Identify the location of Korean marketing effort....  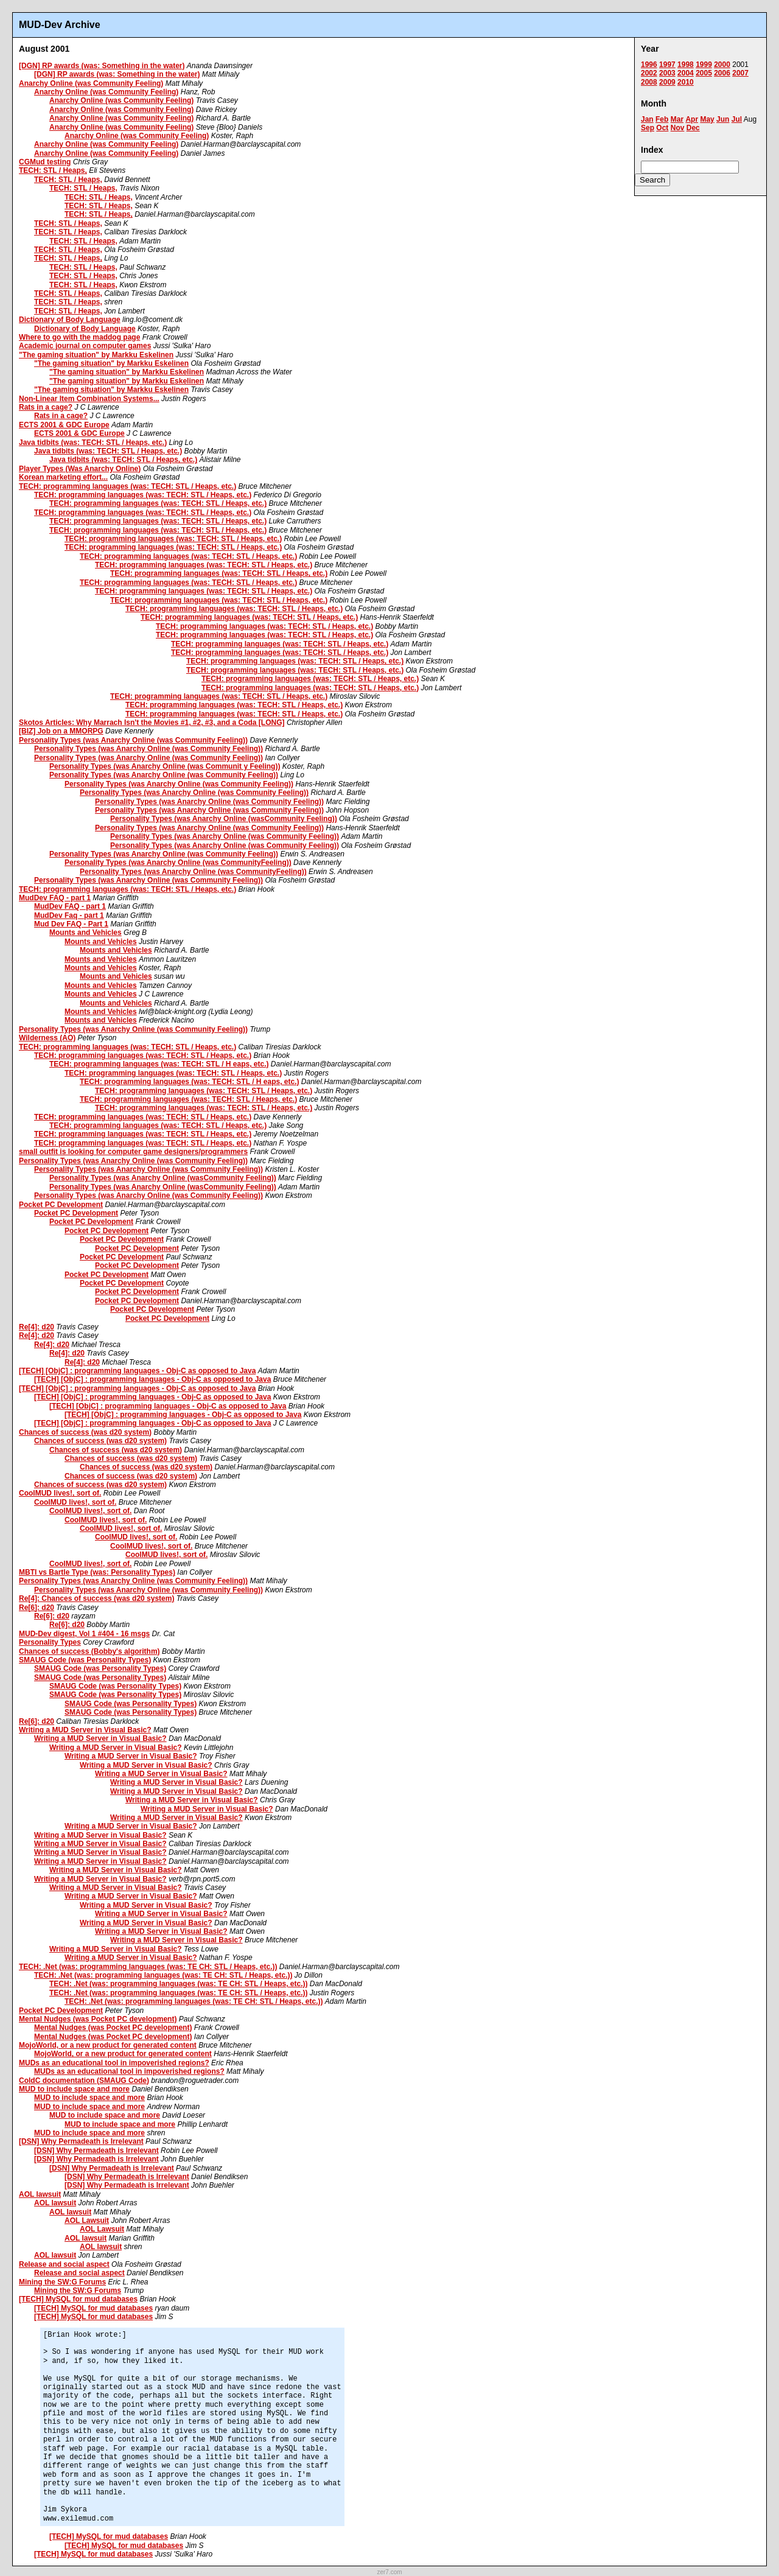
(63, 477).